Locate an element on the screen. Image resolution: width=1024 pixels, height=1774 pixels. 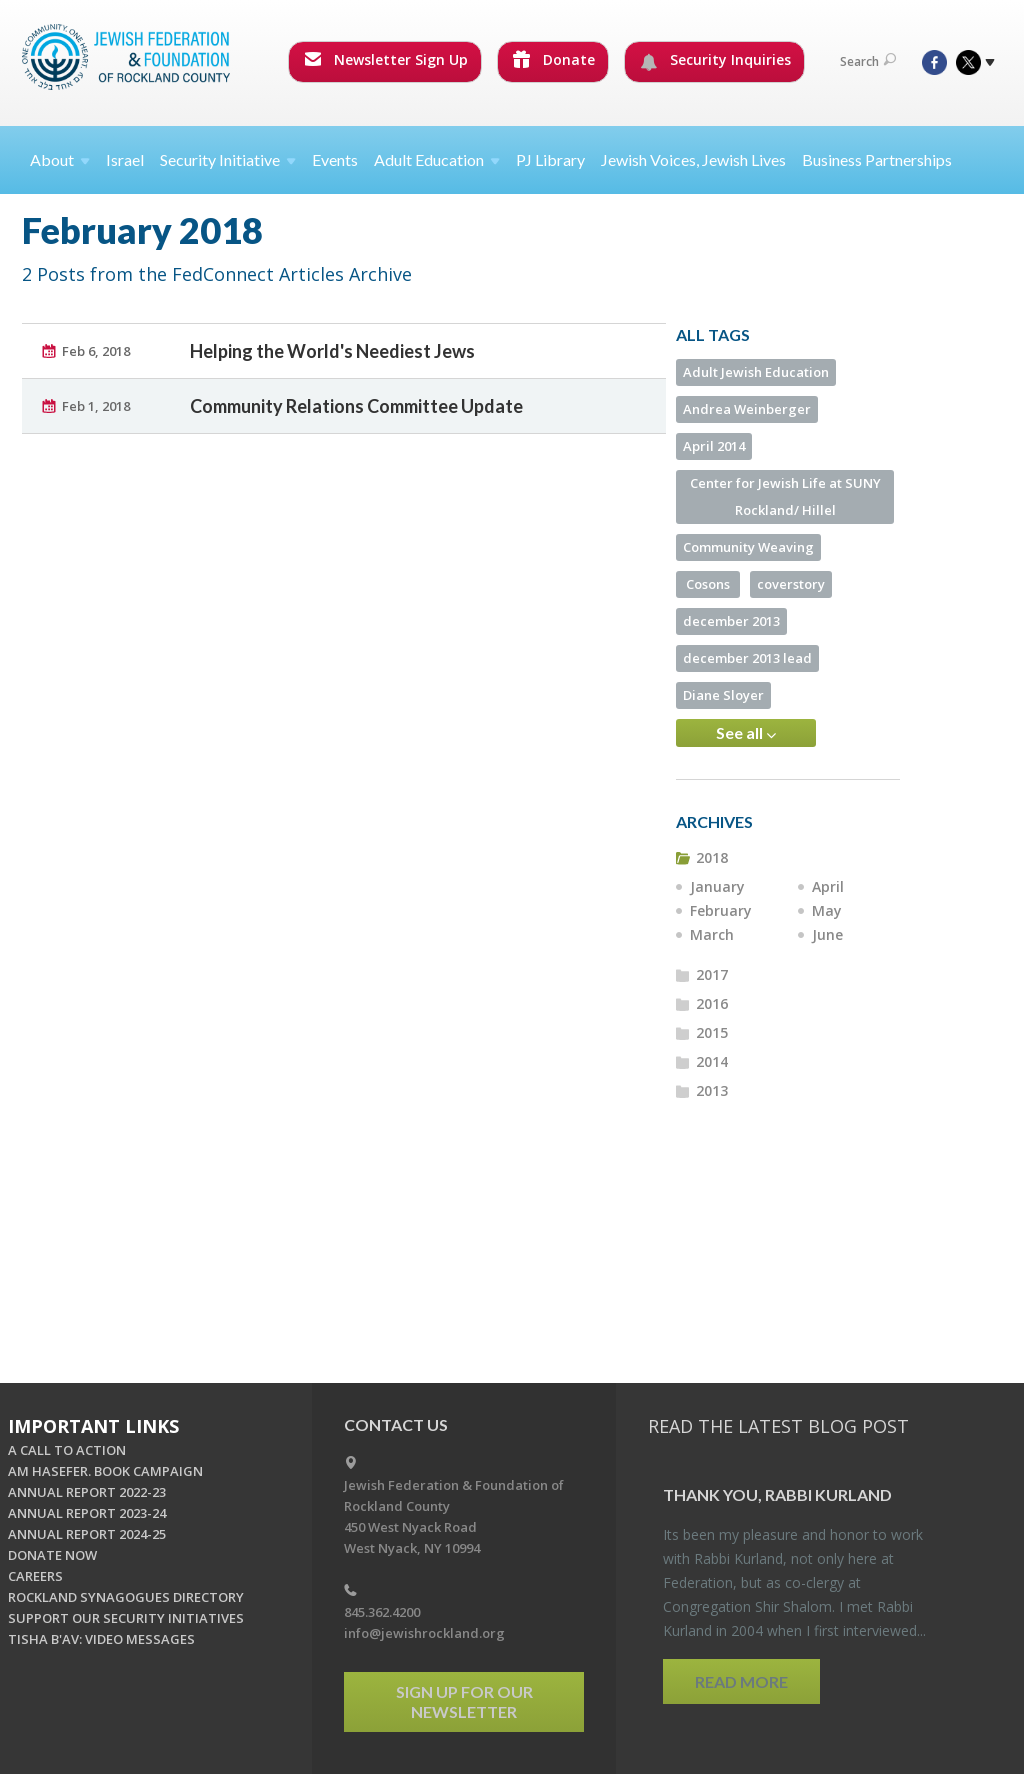
Events is located at coordinates (335, 159).